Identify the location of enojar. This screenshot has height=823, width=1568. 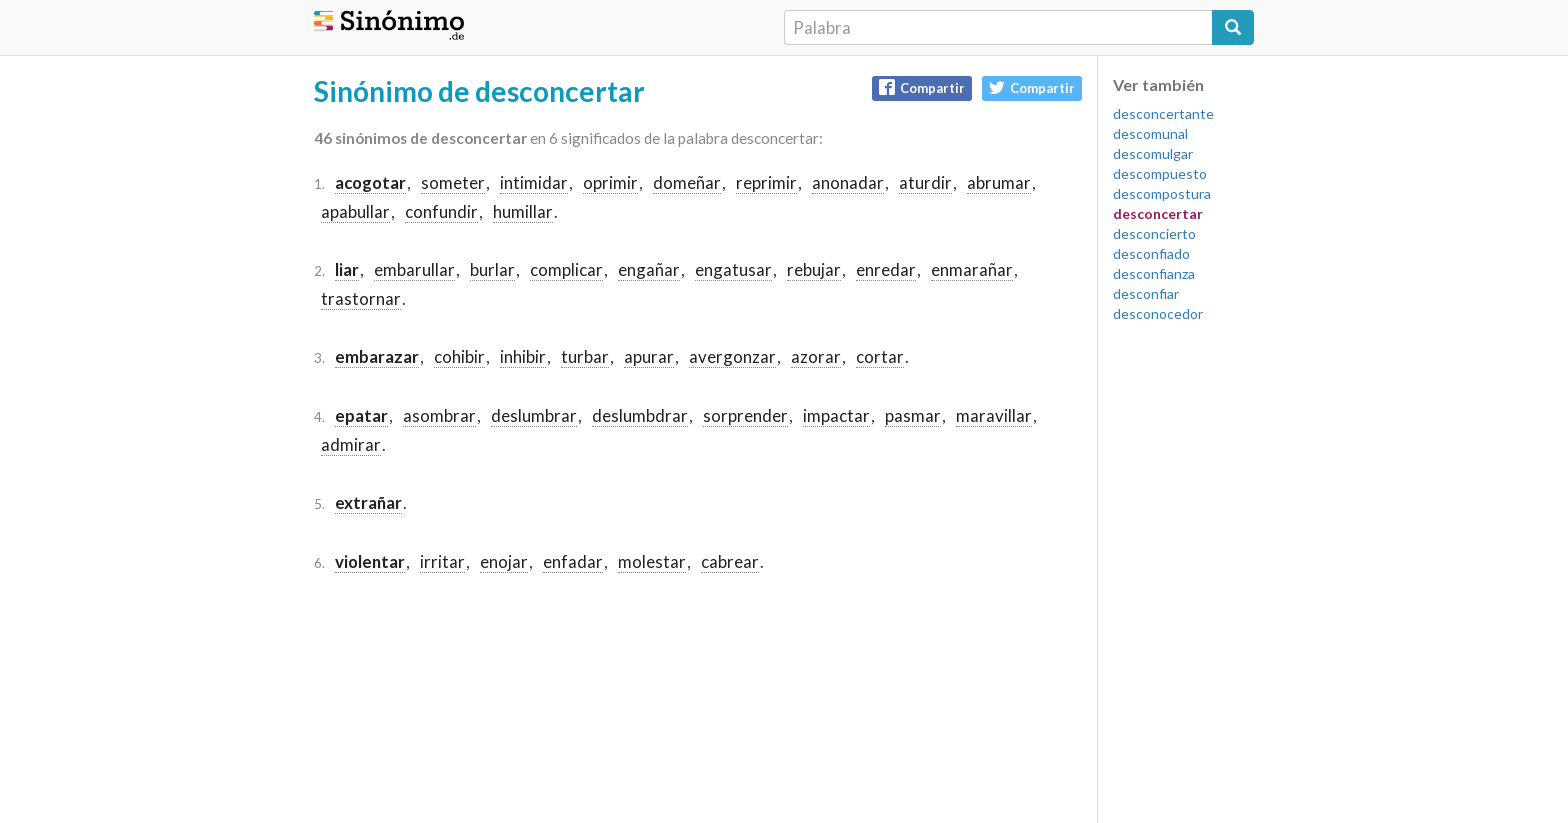
(504, 561).